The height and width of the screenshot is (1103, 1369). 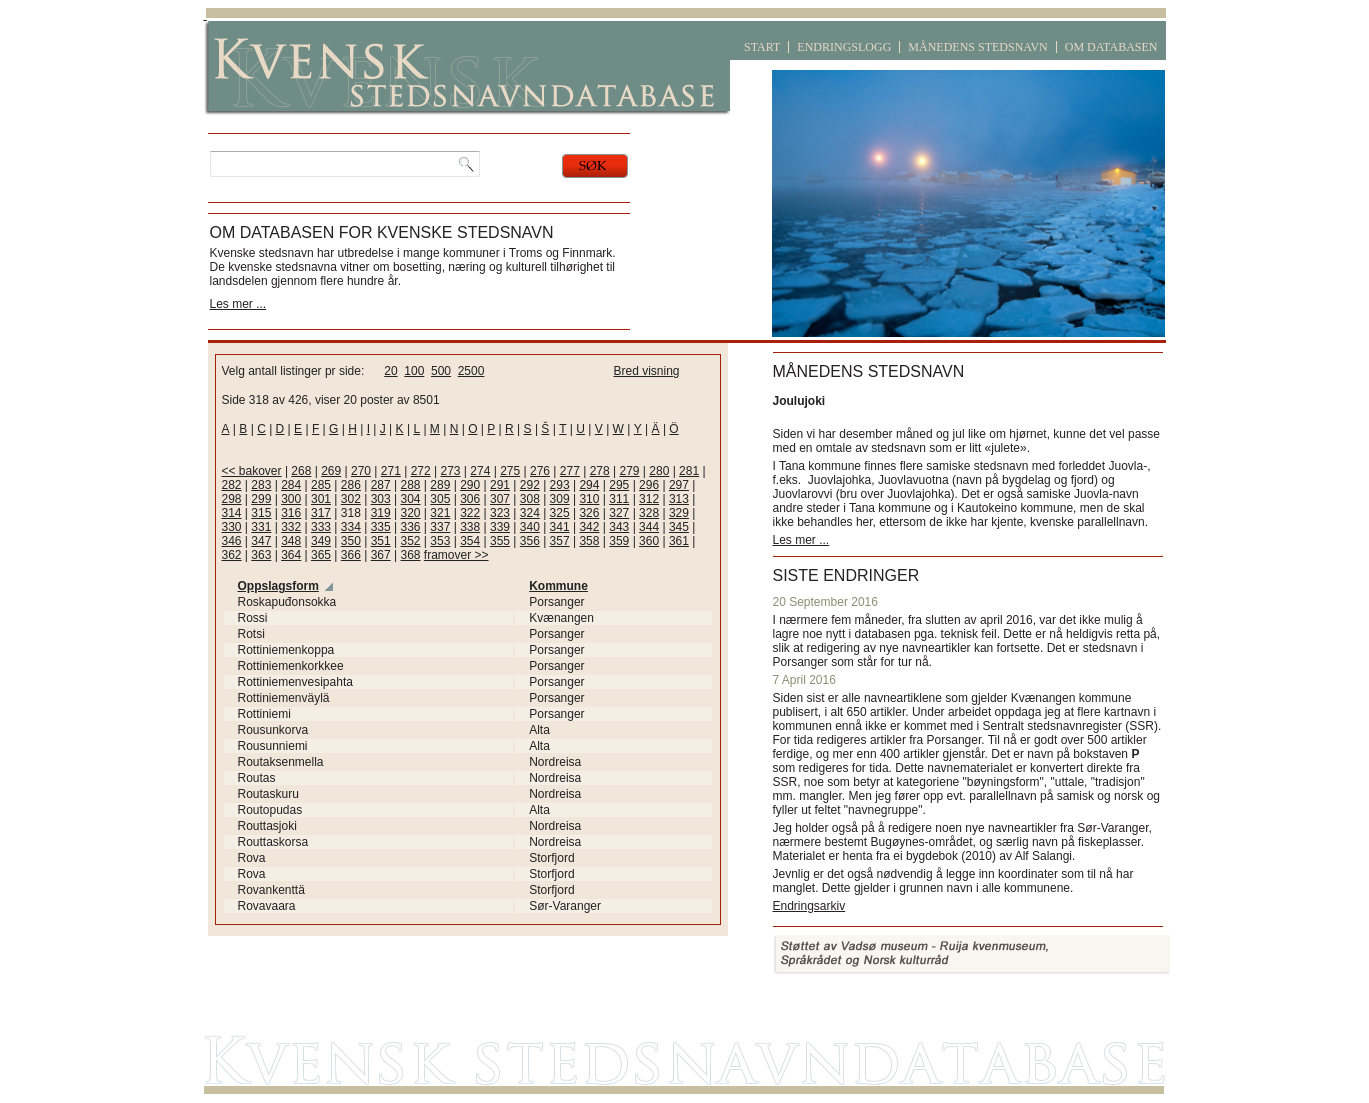 I want to click on 269, so click(x=331, y=471).